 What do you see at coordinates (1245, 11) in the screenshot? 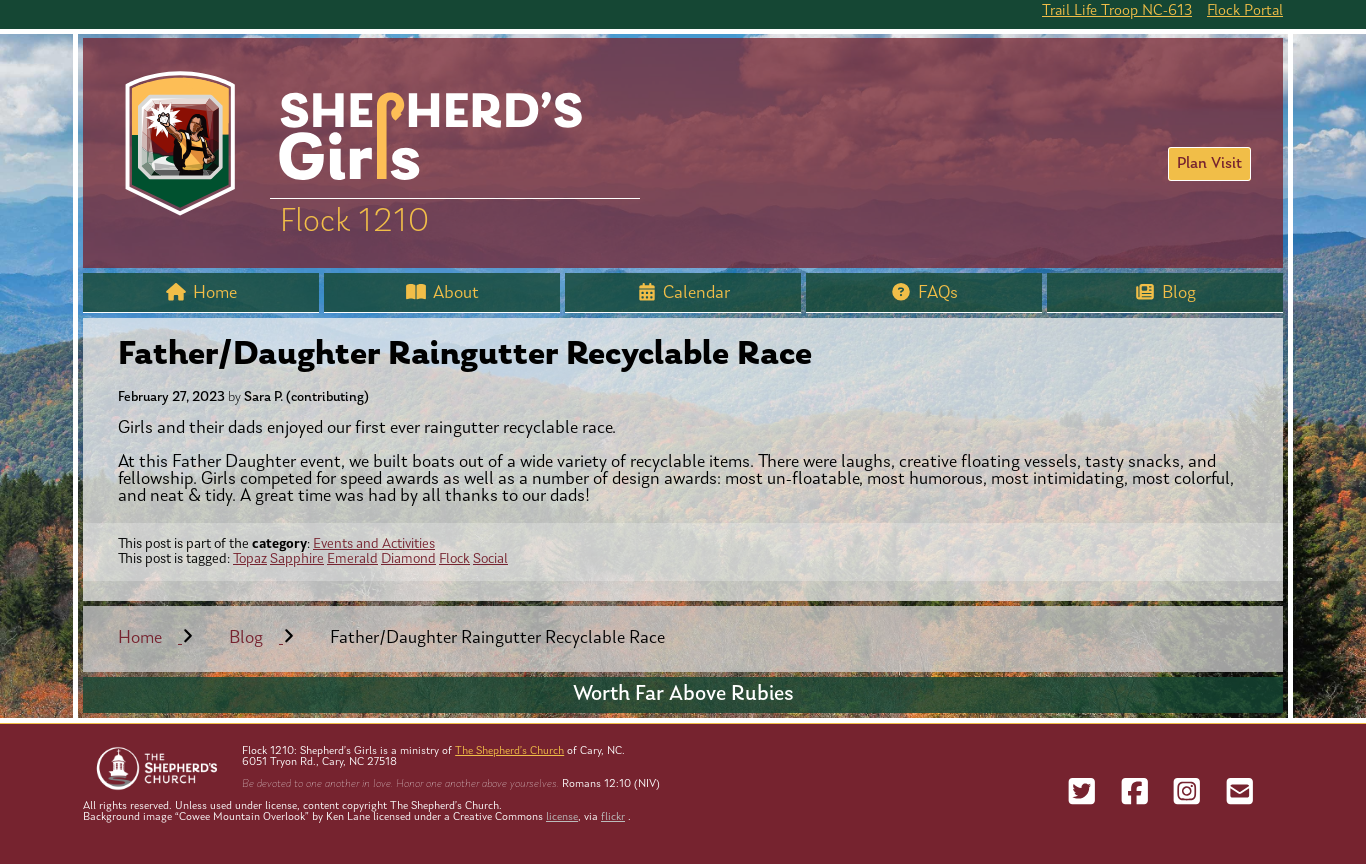
I see `Flock Portal` at bounding box center [1245, 11].